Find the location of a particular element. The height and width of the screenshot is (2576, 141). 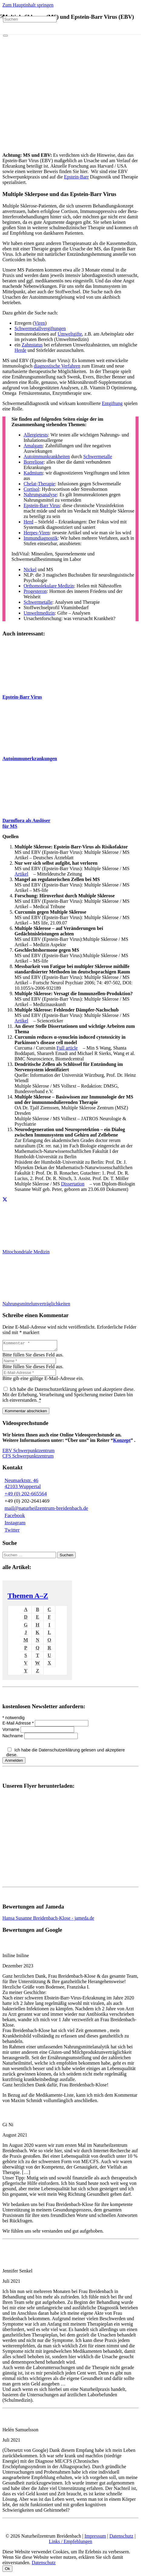

Full article is located at coordinates (67, 1047).